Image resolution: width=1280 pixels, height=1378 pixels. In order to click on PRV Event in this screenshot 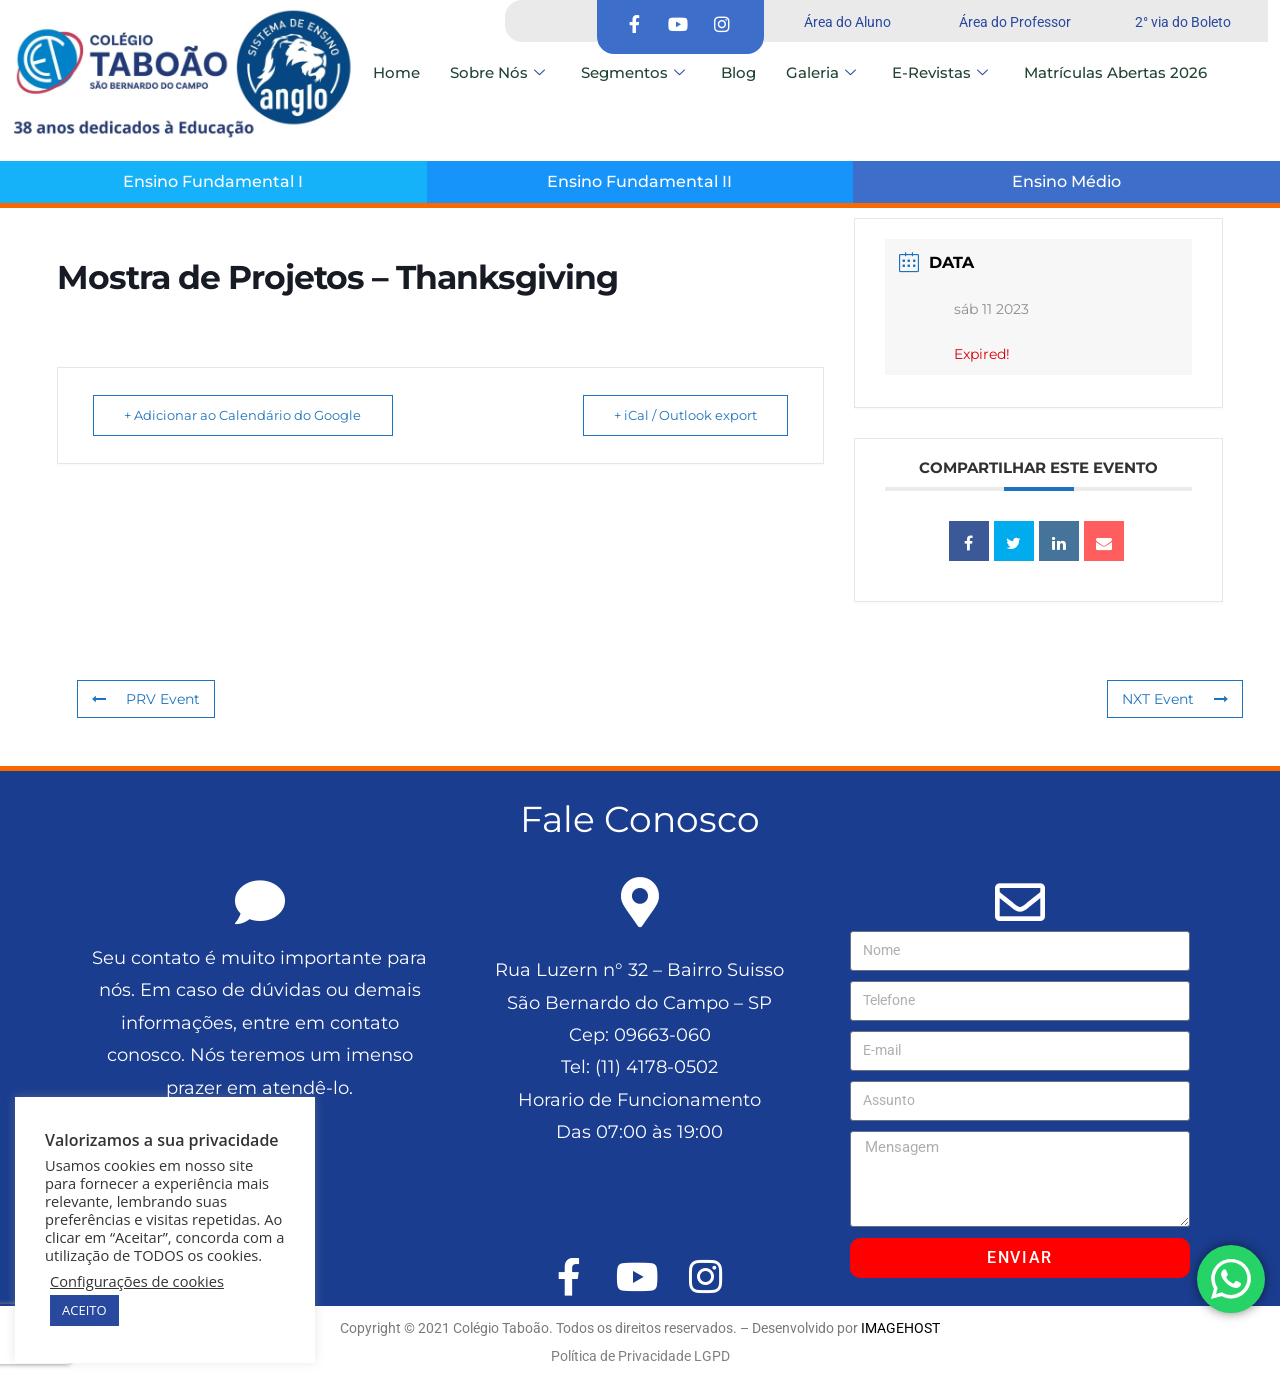, I will do `click(146, 699)`.